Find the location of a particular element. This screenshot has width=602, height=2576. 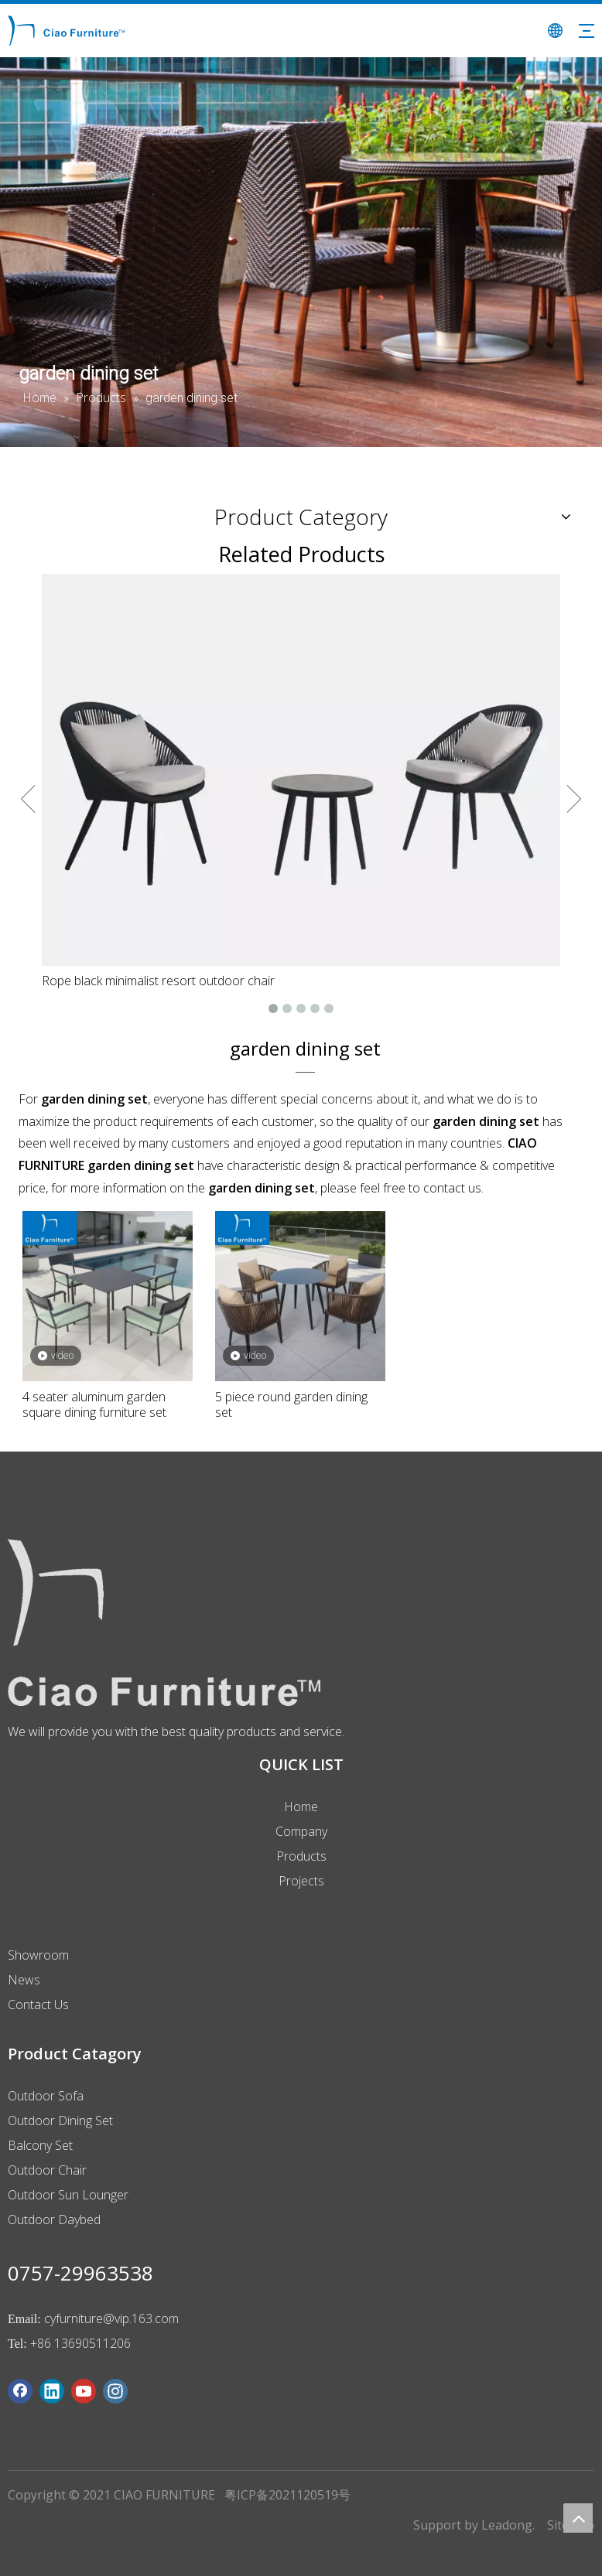

News is located at coordinates (24, 1979).